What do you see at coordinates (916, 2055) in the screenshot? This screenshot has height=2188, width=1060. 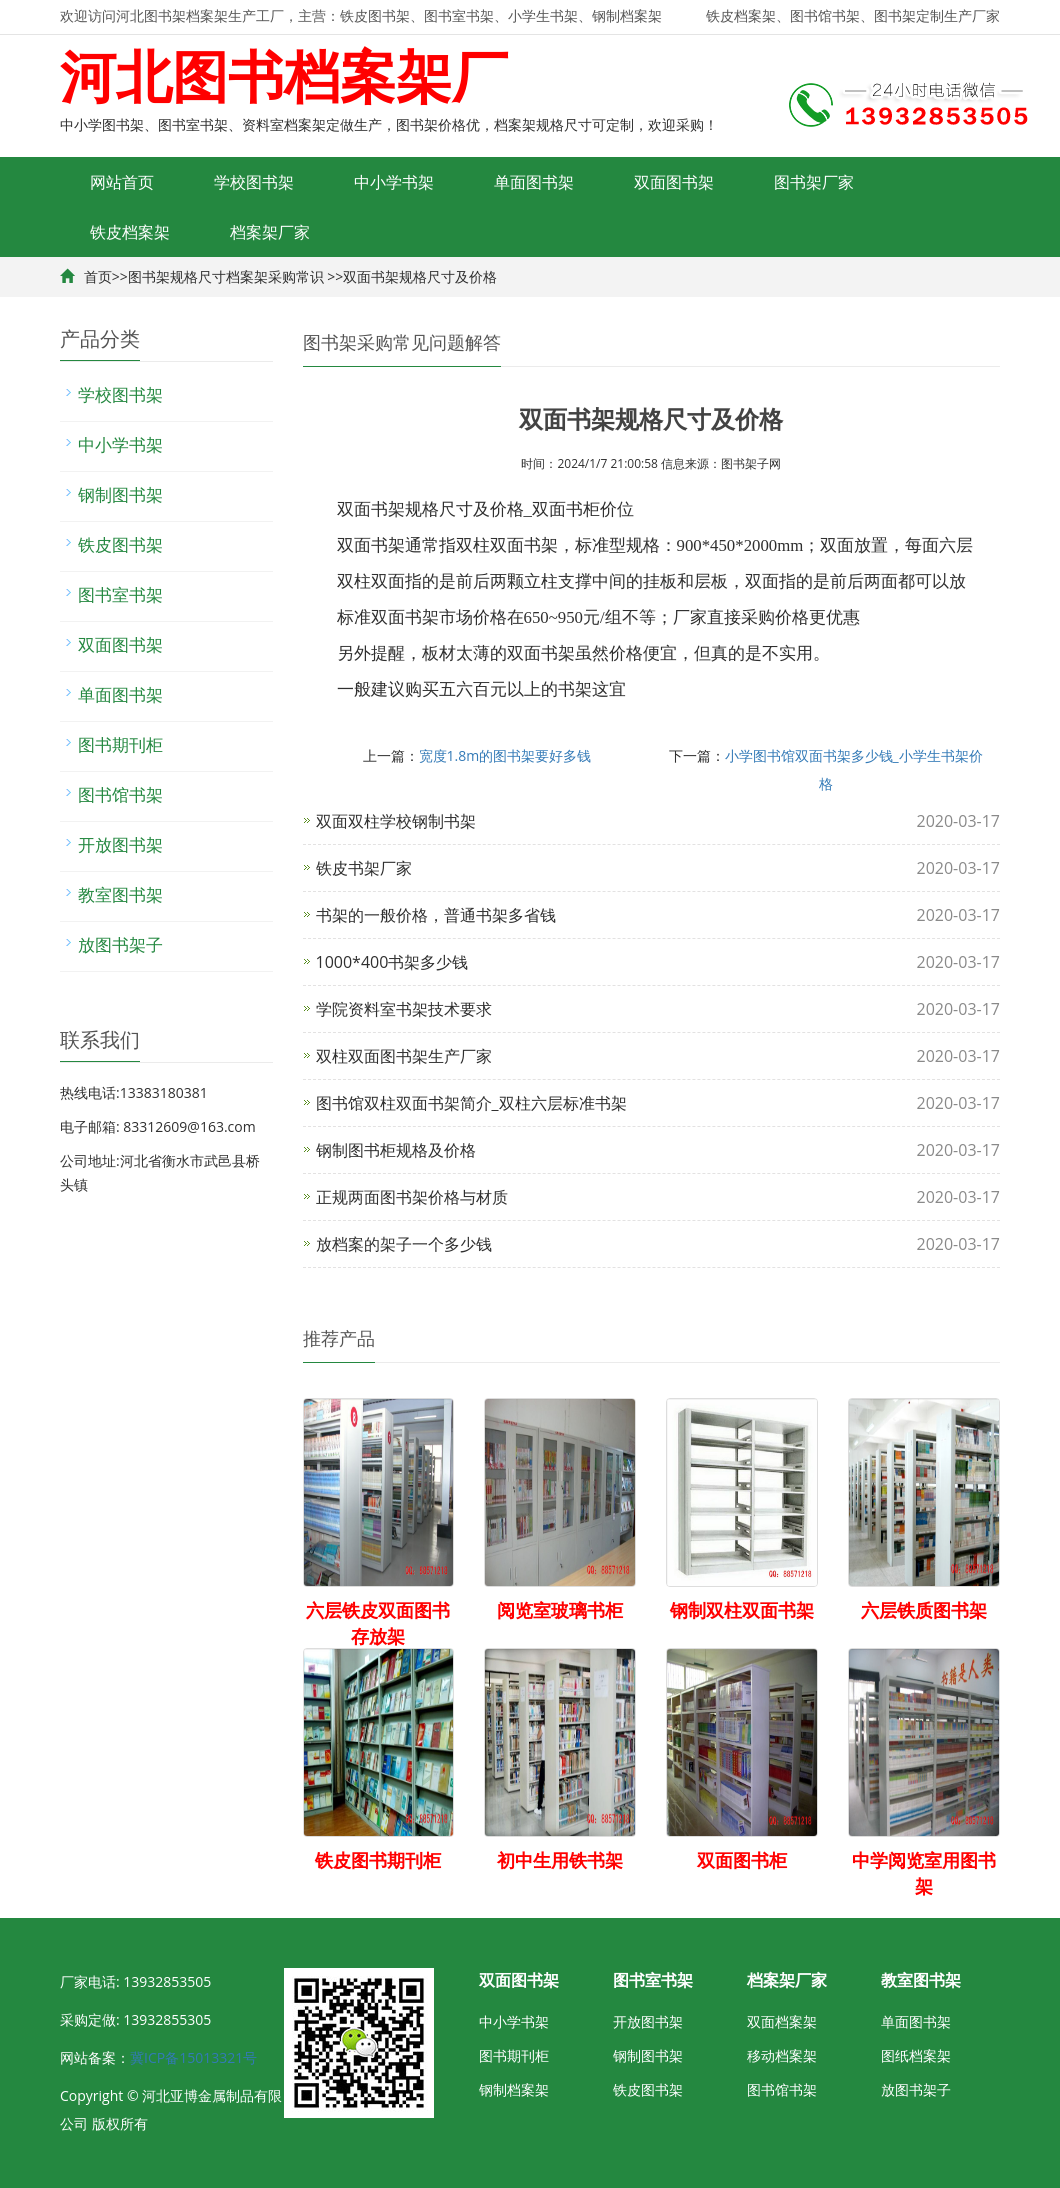 I see `图纸档案架` at bounding box center [916, 2055].